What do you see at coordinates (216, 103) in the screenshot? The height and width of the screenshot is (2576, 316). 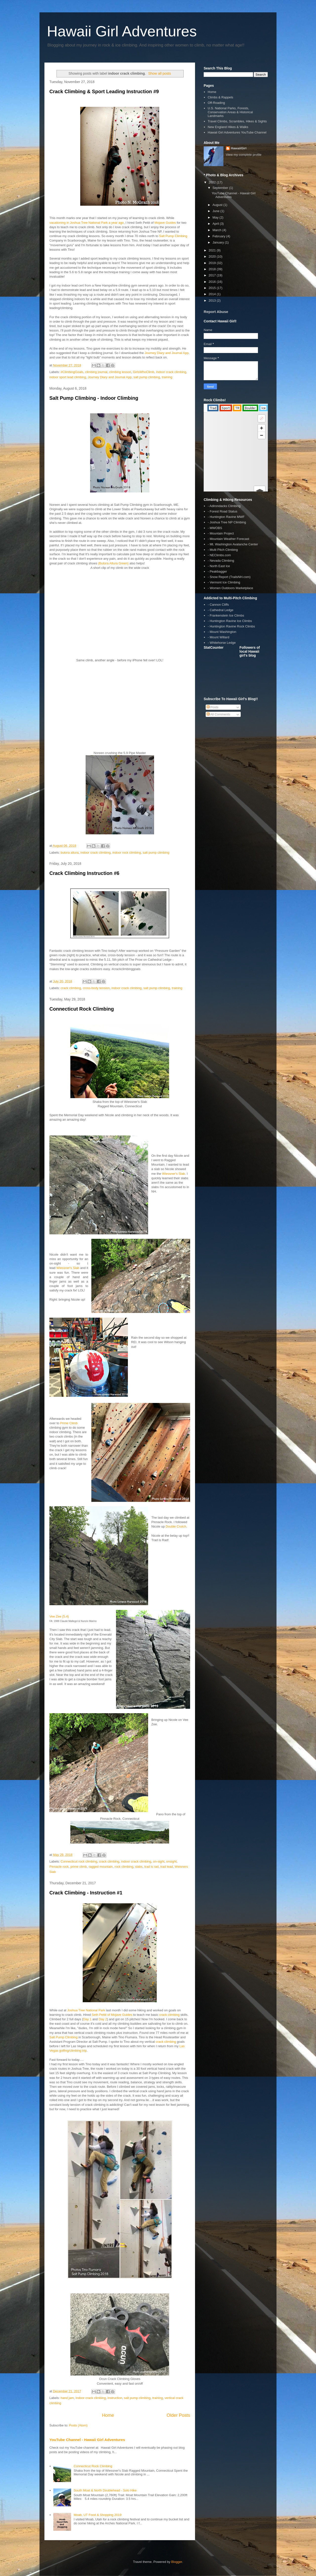 I see `Off-Roading` at bounding box center [216, 103].